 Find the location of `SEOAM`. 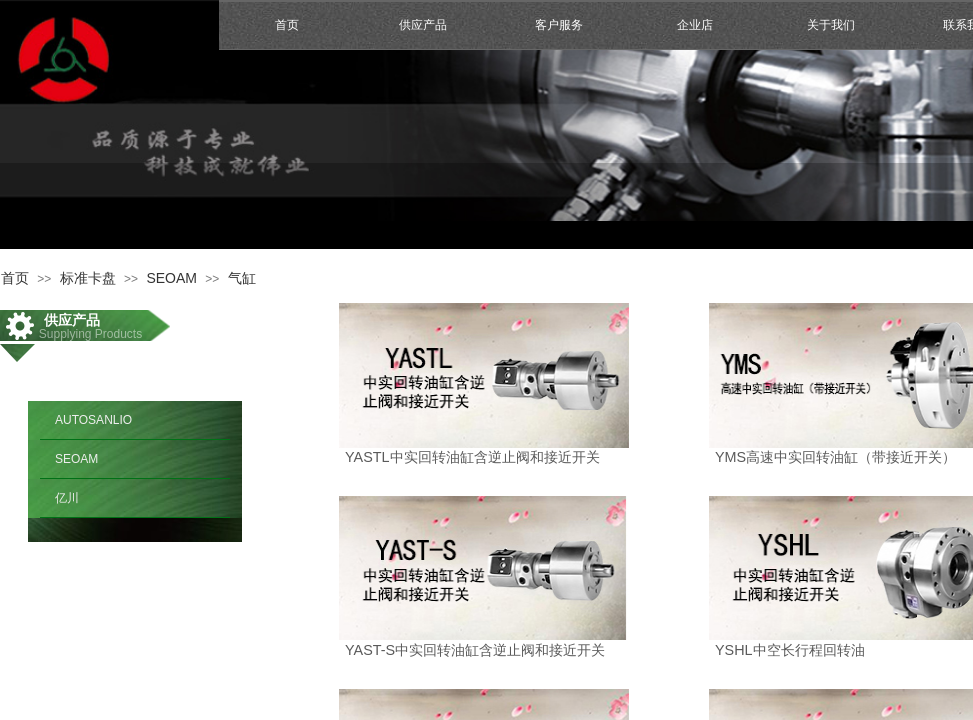

SEOAM is located at coordinates (171, 278).